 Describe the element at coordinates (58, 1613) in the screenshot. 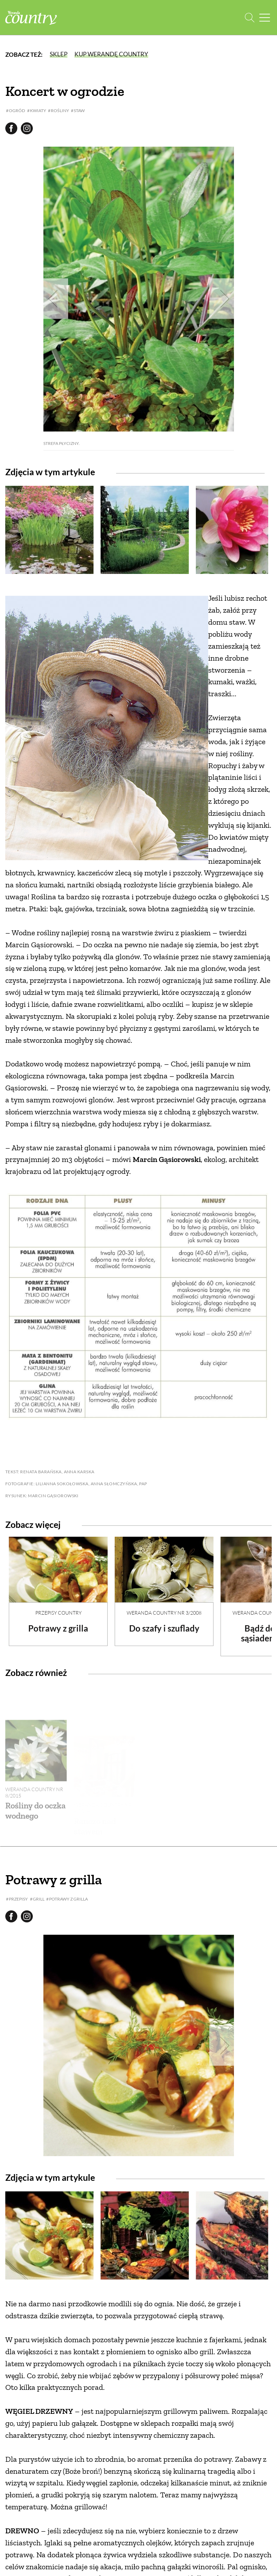

I see `Przepisy Country` at that location.